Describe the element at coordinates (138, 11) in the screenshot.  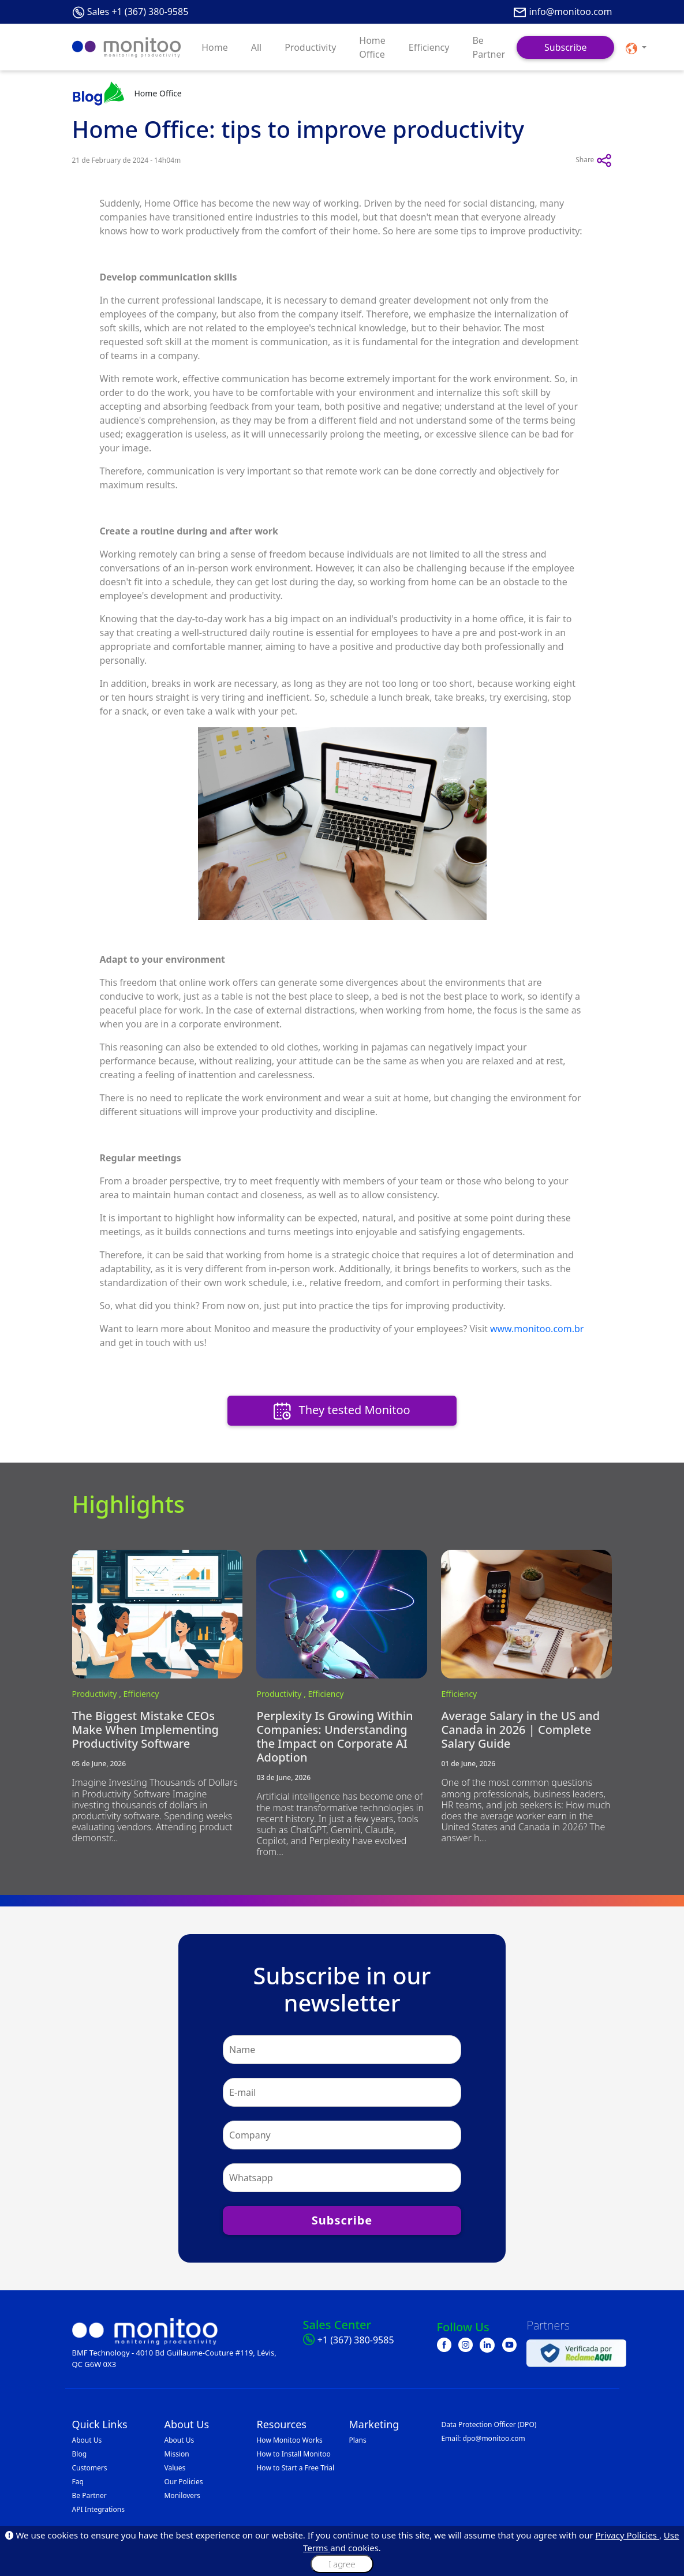
I see `Sales +1 (367) 380-9585` at that location.